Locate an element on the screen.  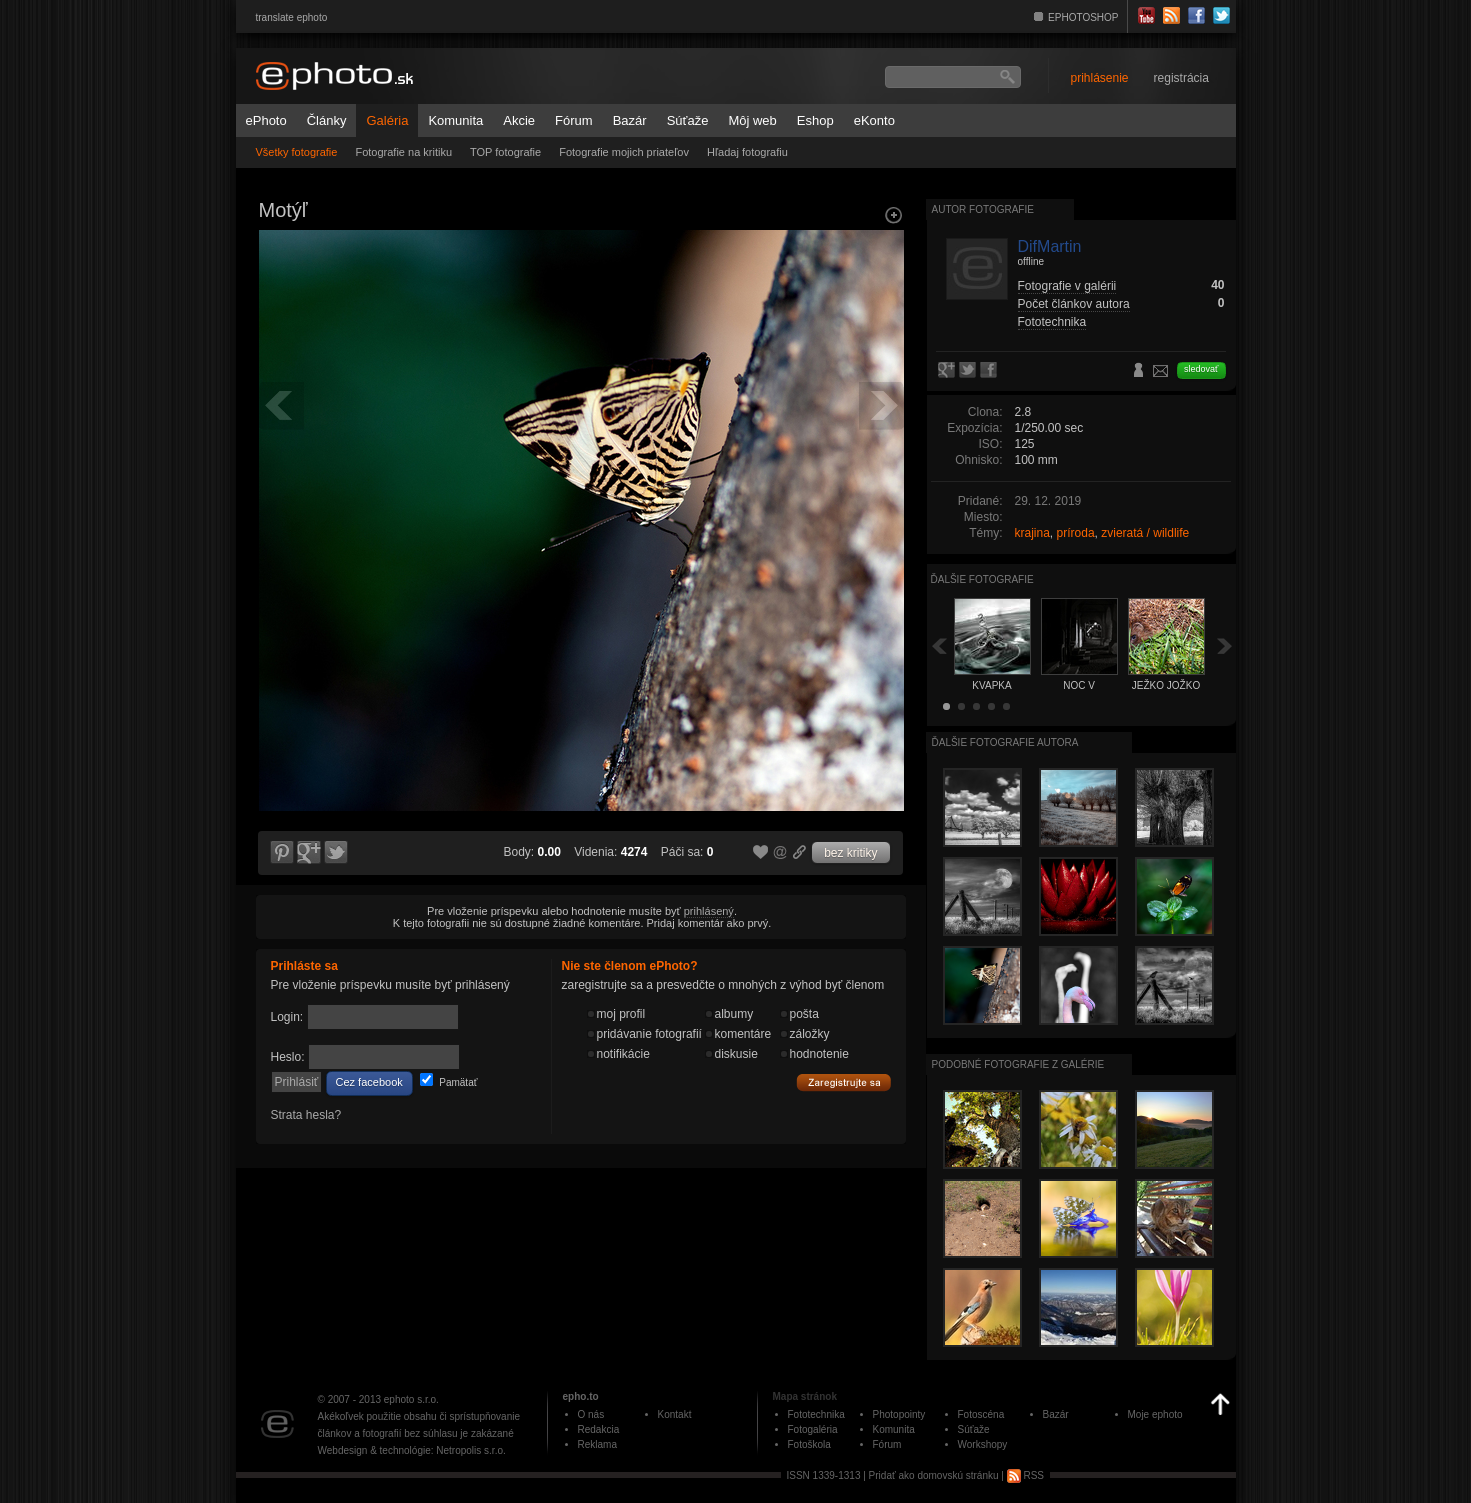
Môj web is located at coordinates (752, 120).